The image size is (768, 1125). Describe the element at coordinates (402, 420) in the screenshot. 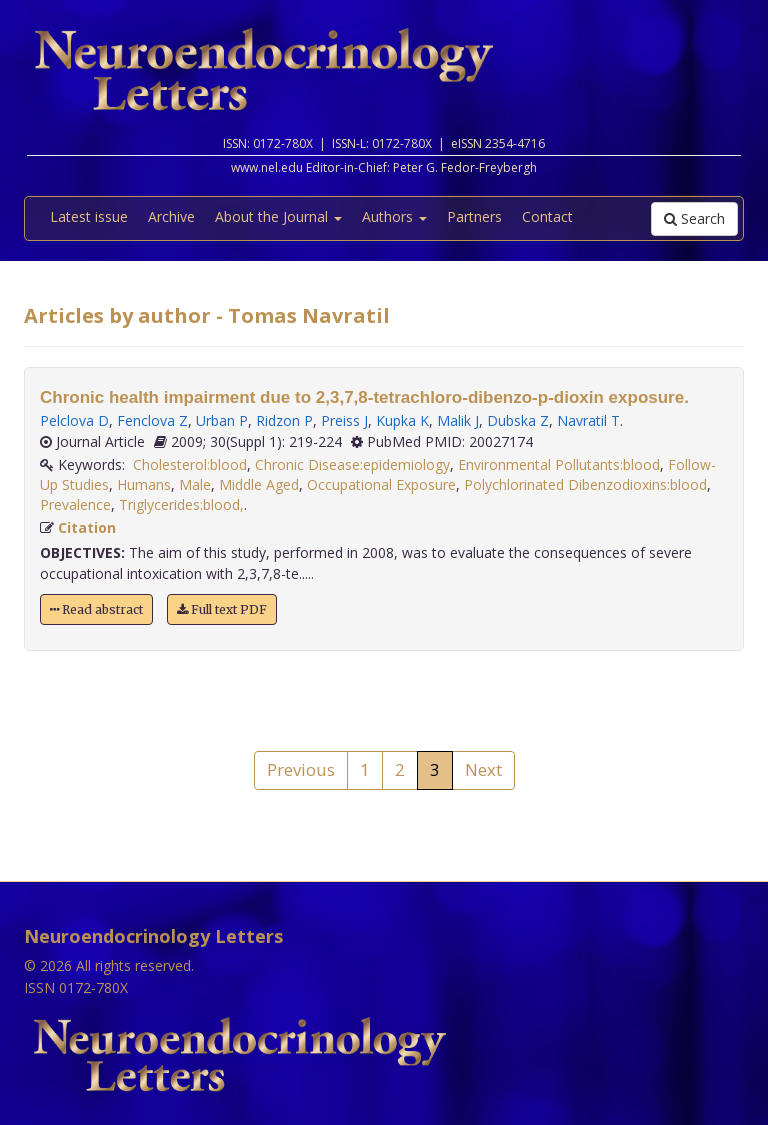

I see `Kupka K` at that location.